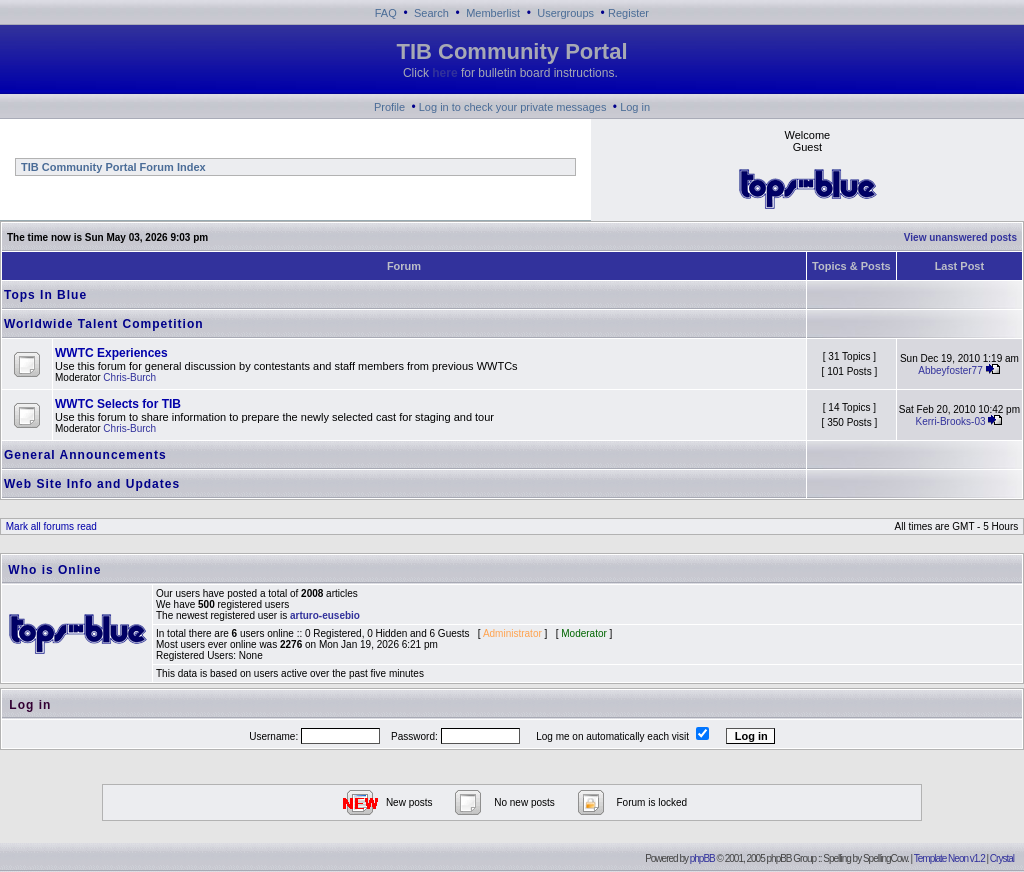 This screenshot has width=1024, height=872. Describe the element at coordinates (112, 167) in the screenshot. I see `TIB Community Portal Forum Index` at that location.